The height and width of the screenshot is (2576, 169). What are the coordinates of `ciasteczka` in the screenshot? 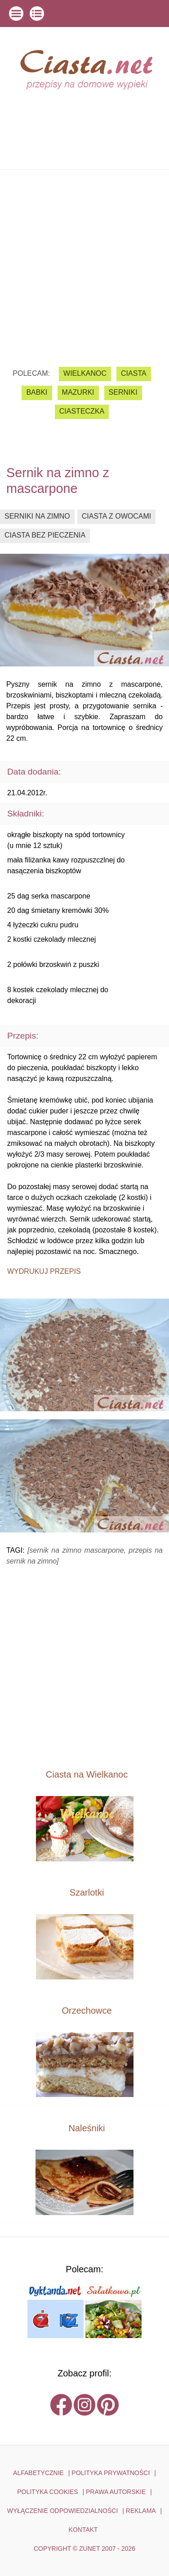 It's located at (81, 411).